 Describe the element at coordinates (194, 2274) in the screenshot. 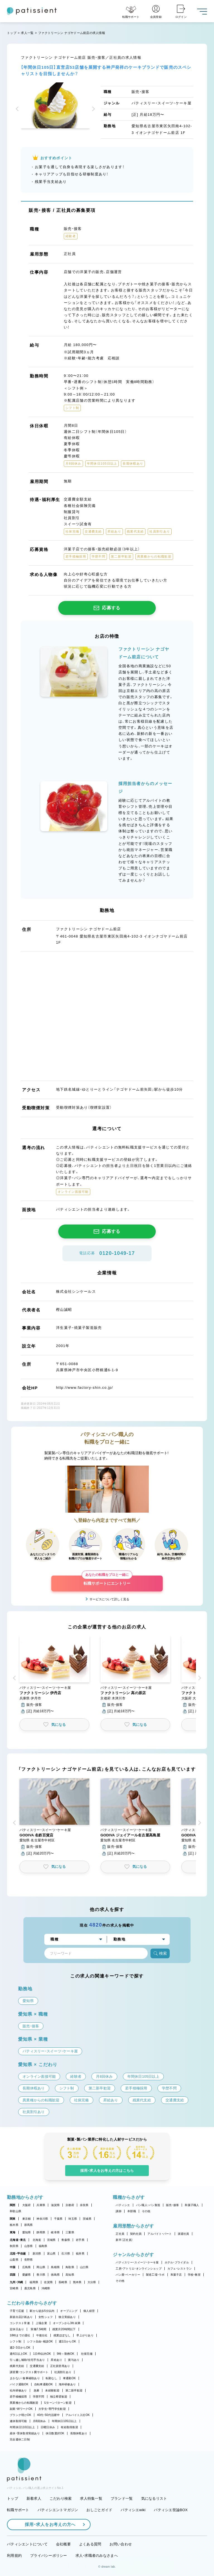

I see `学校・教室` at that location.